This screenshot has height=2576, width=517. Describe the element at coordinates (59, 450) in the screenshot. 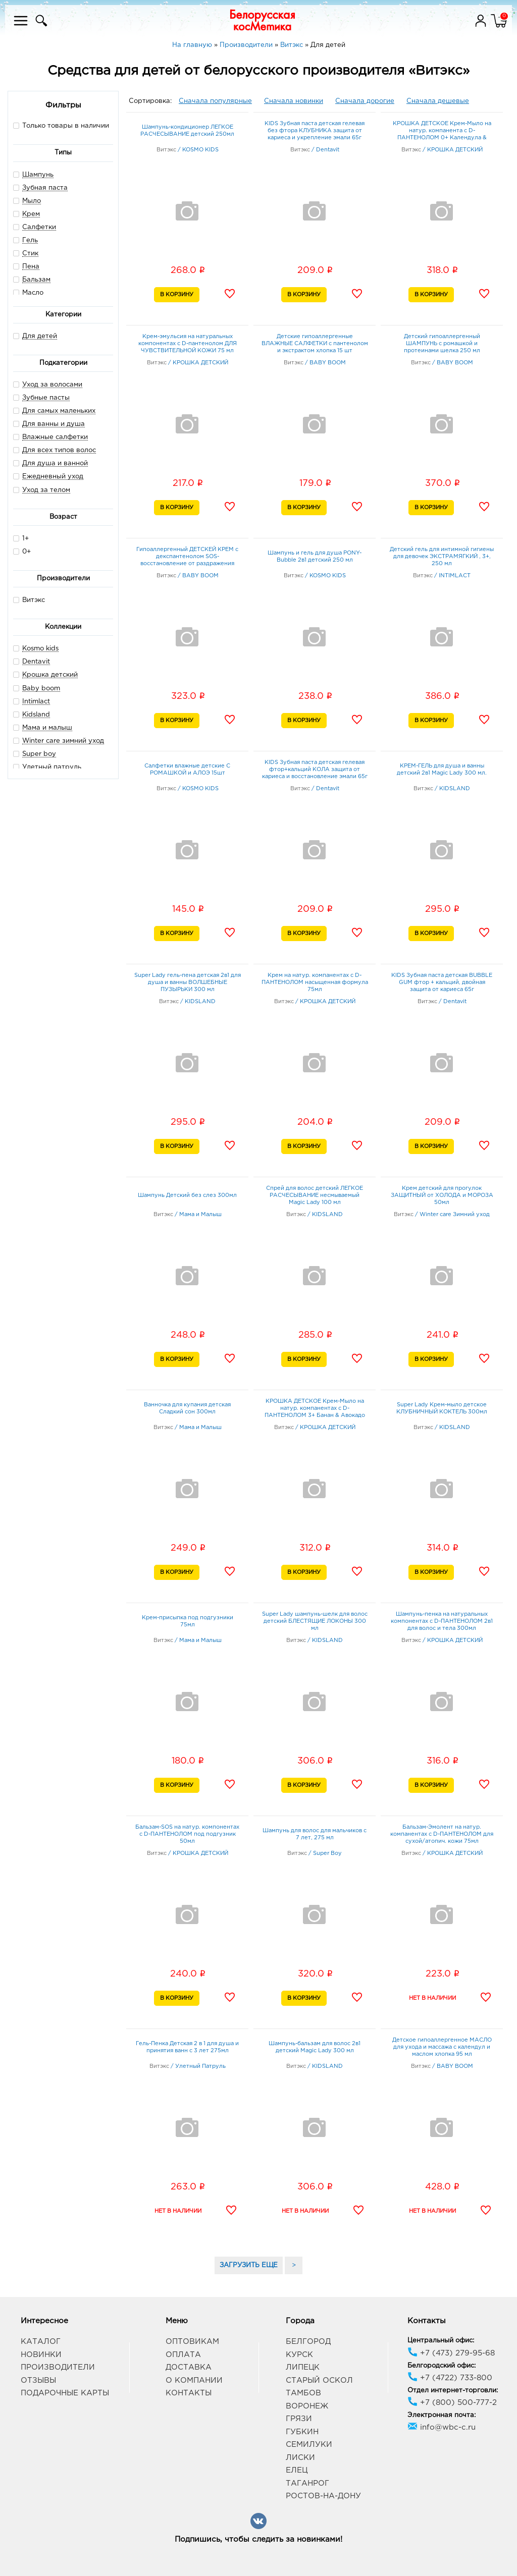

I see `Для всех типов волос` at that location.